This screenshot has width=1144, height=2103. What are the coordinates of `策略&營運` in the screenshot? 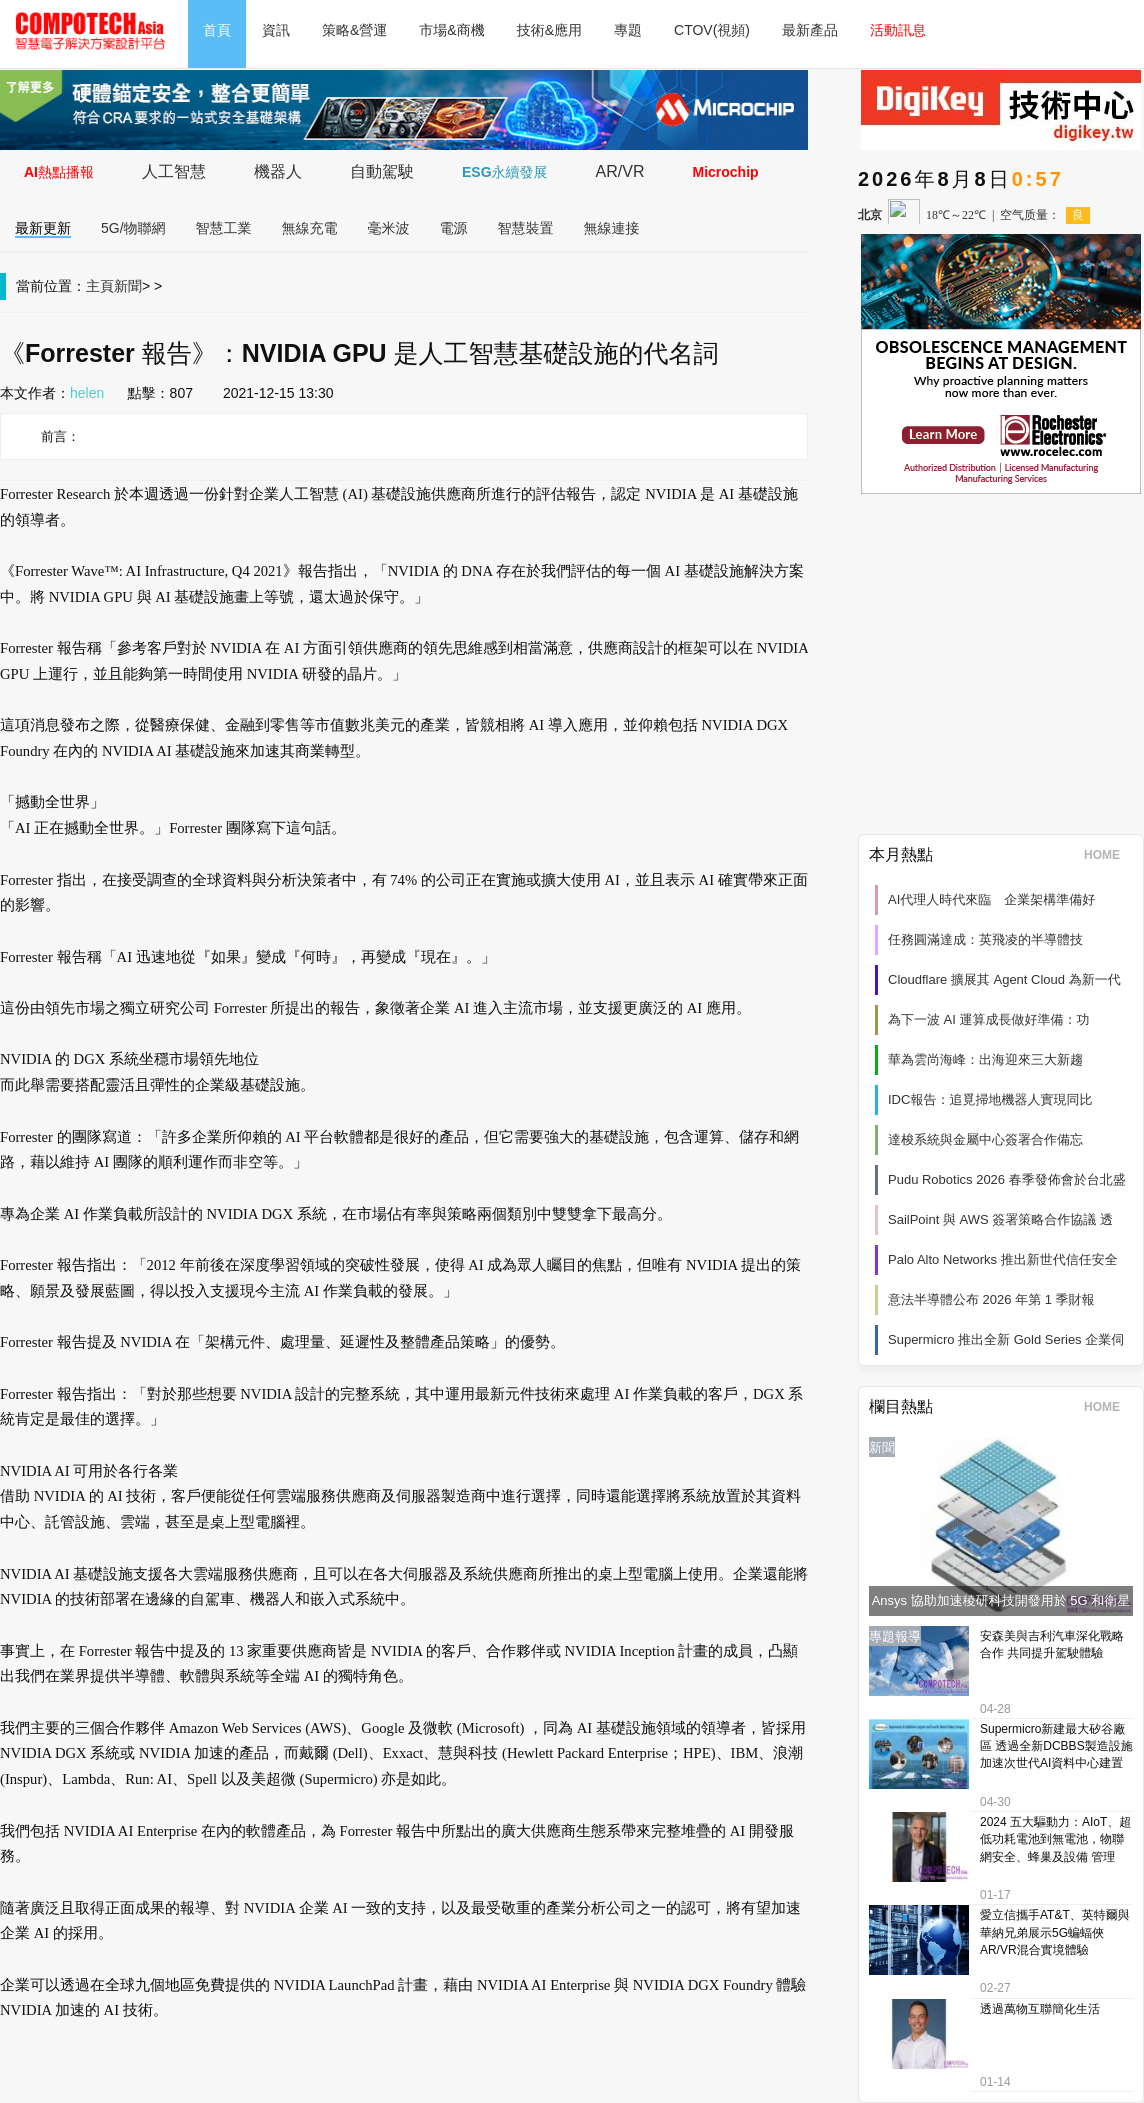 It's located at (354, 30).